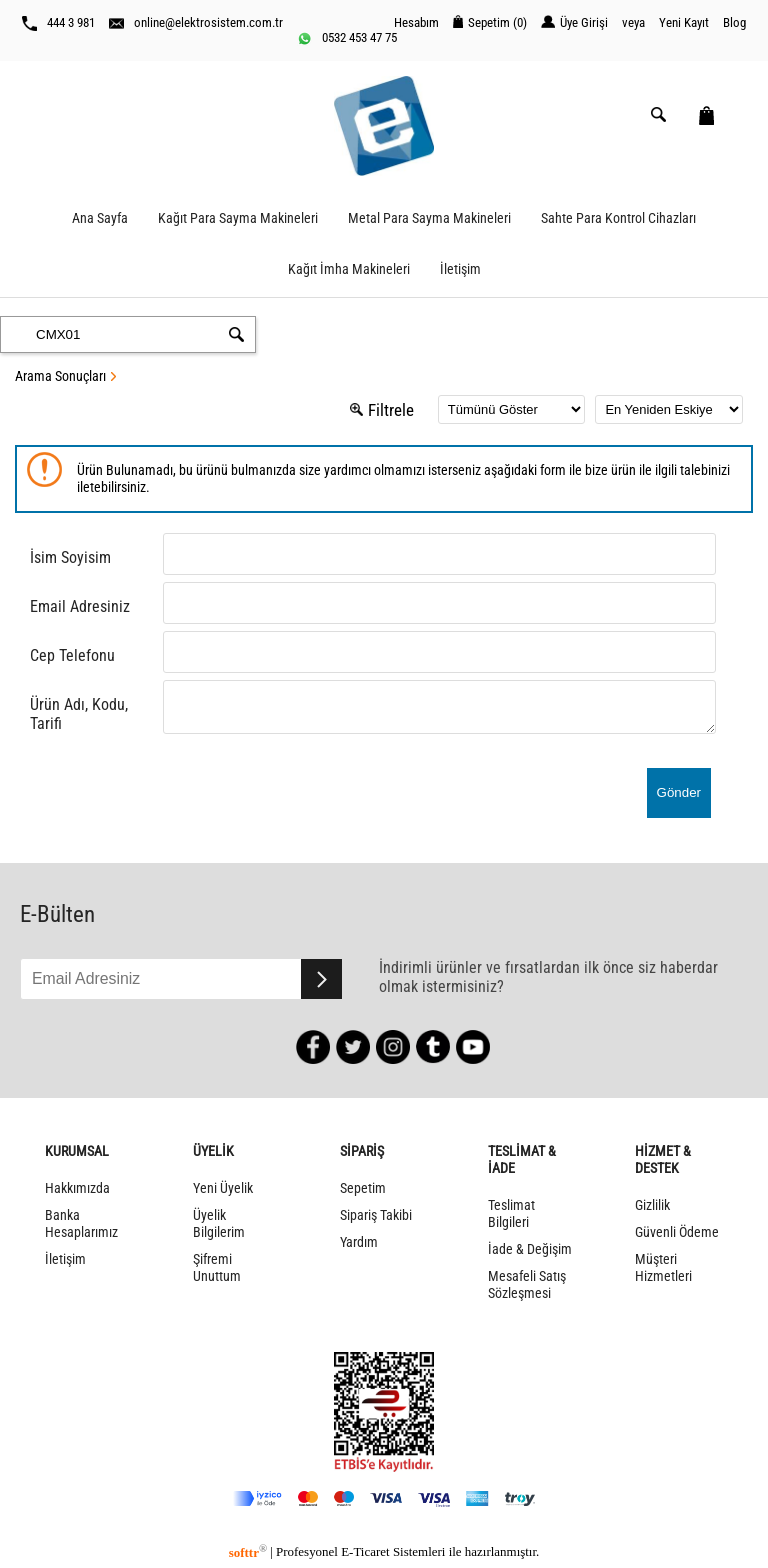 The height and width of the screenshot is (1568, 768). Describe the element at coordinates (217, 1268) in the screenshot. I see `Şifremi Unuttum` at that location.